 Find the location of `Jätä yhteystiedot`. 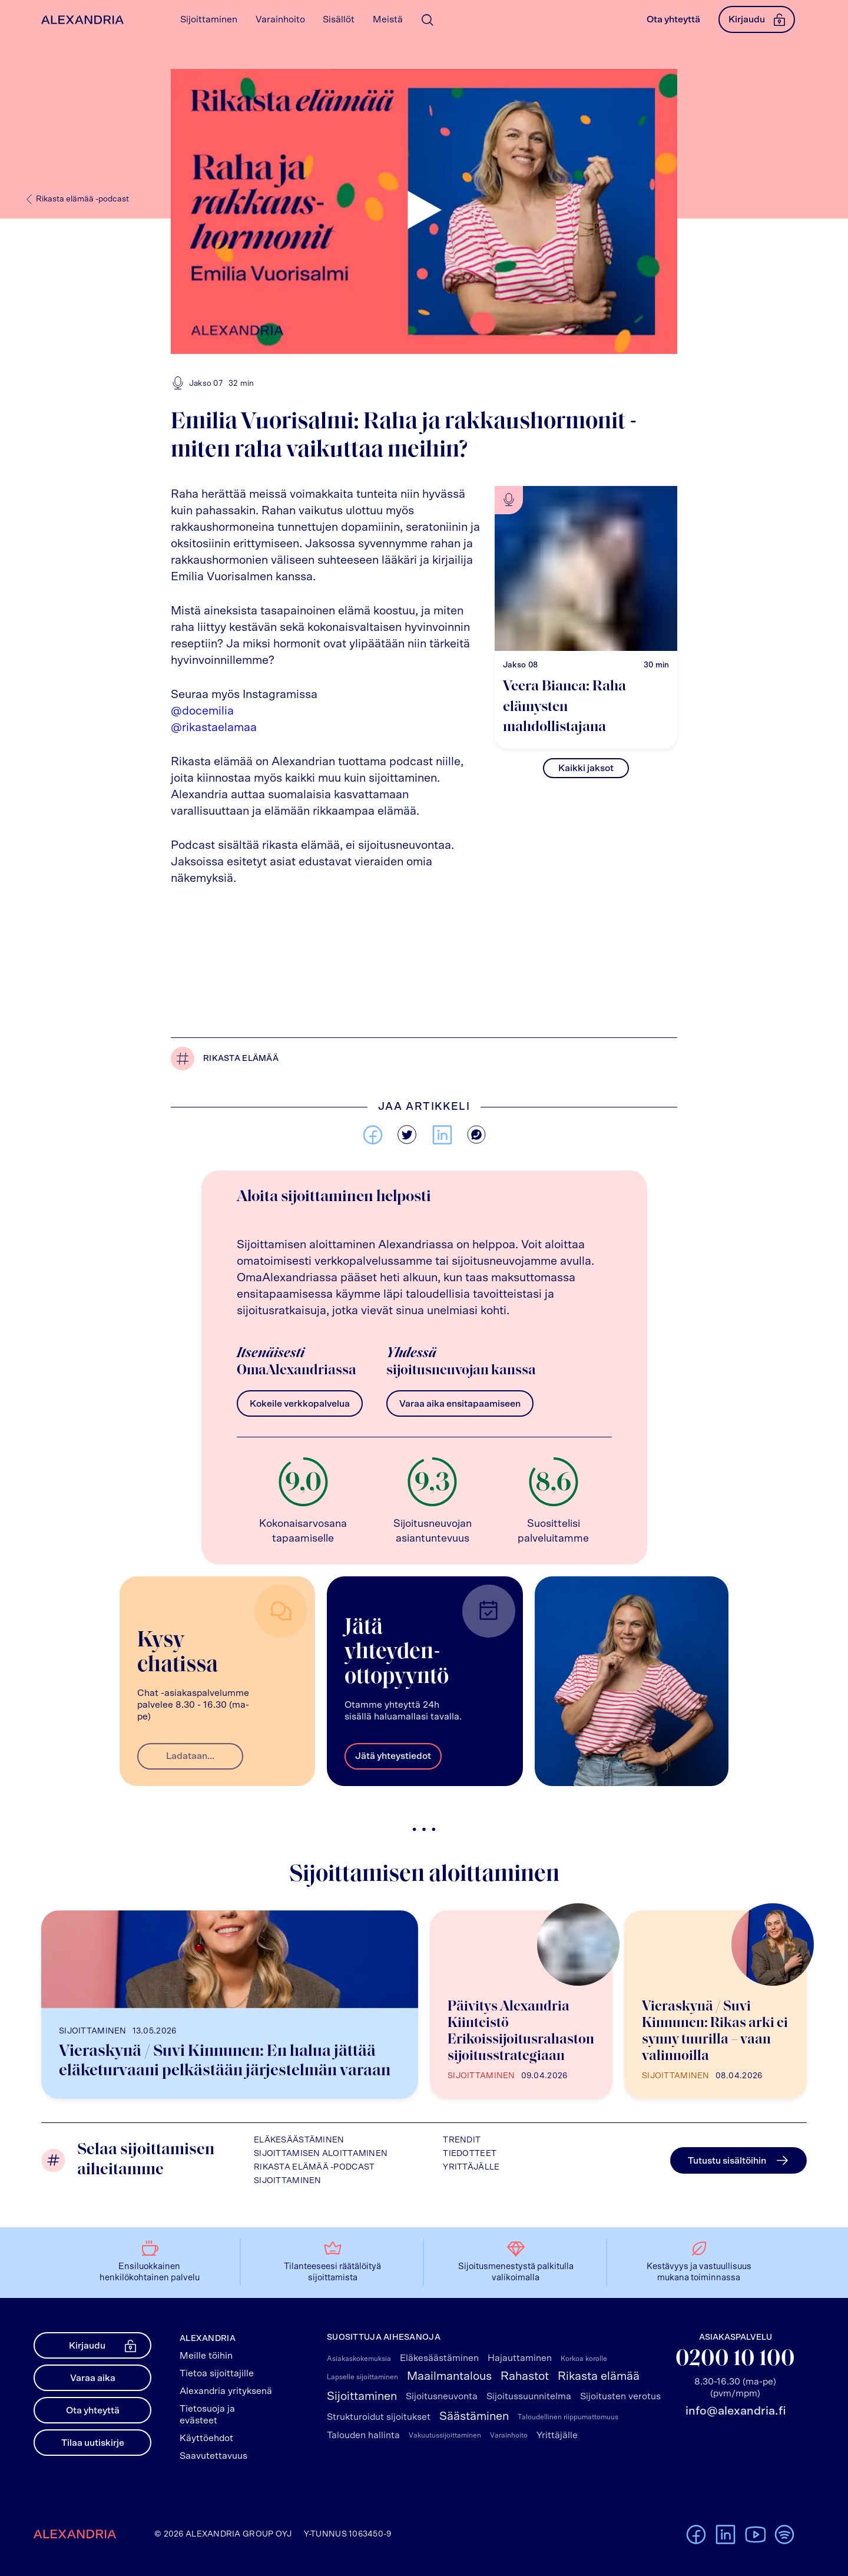

Jätä yhteystiedot is located at coordinates (393, 1756).